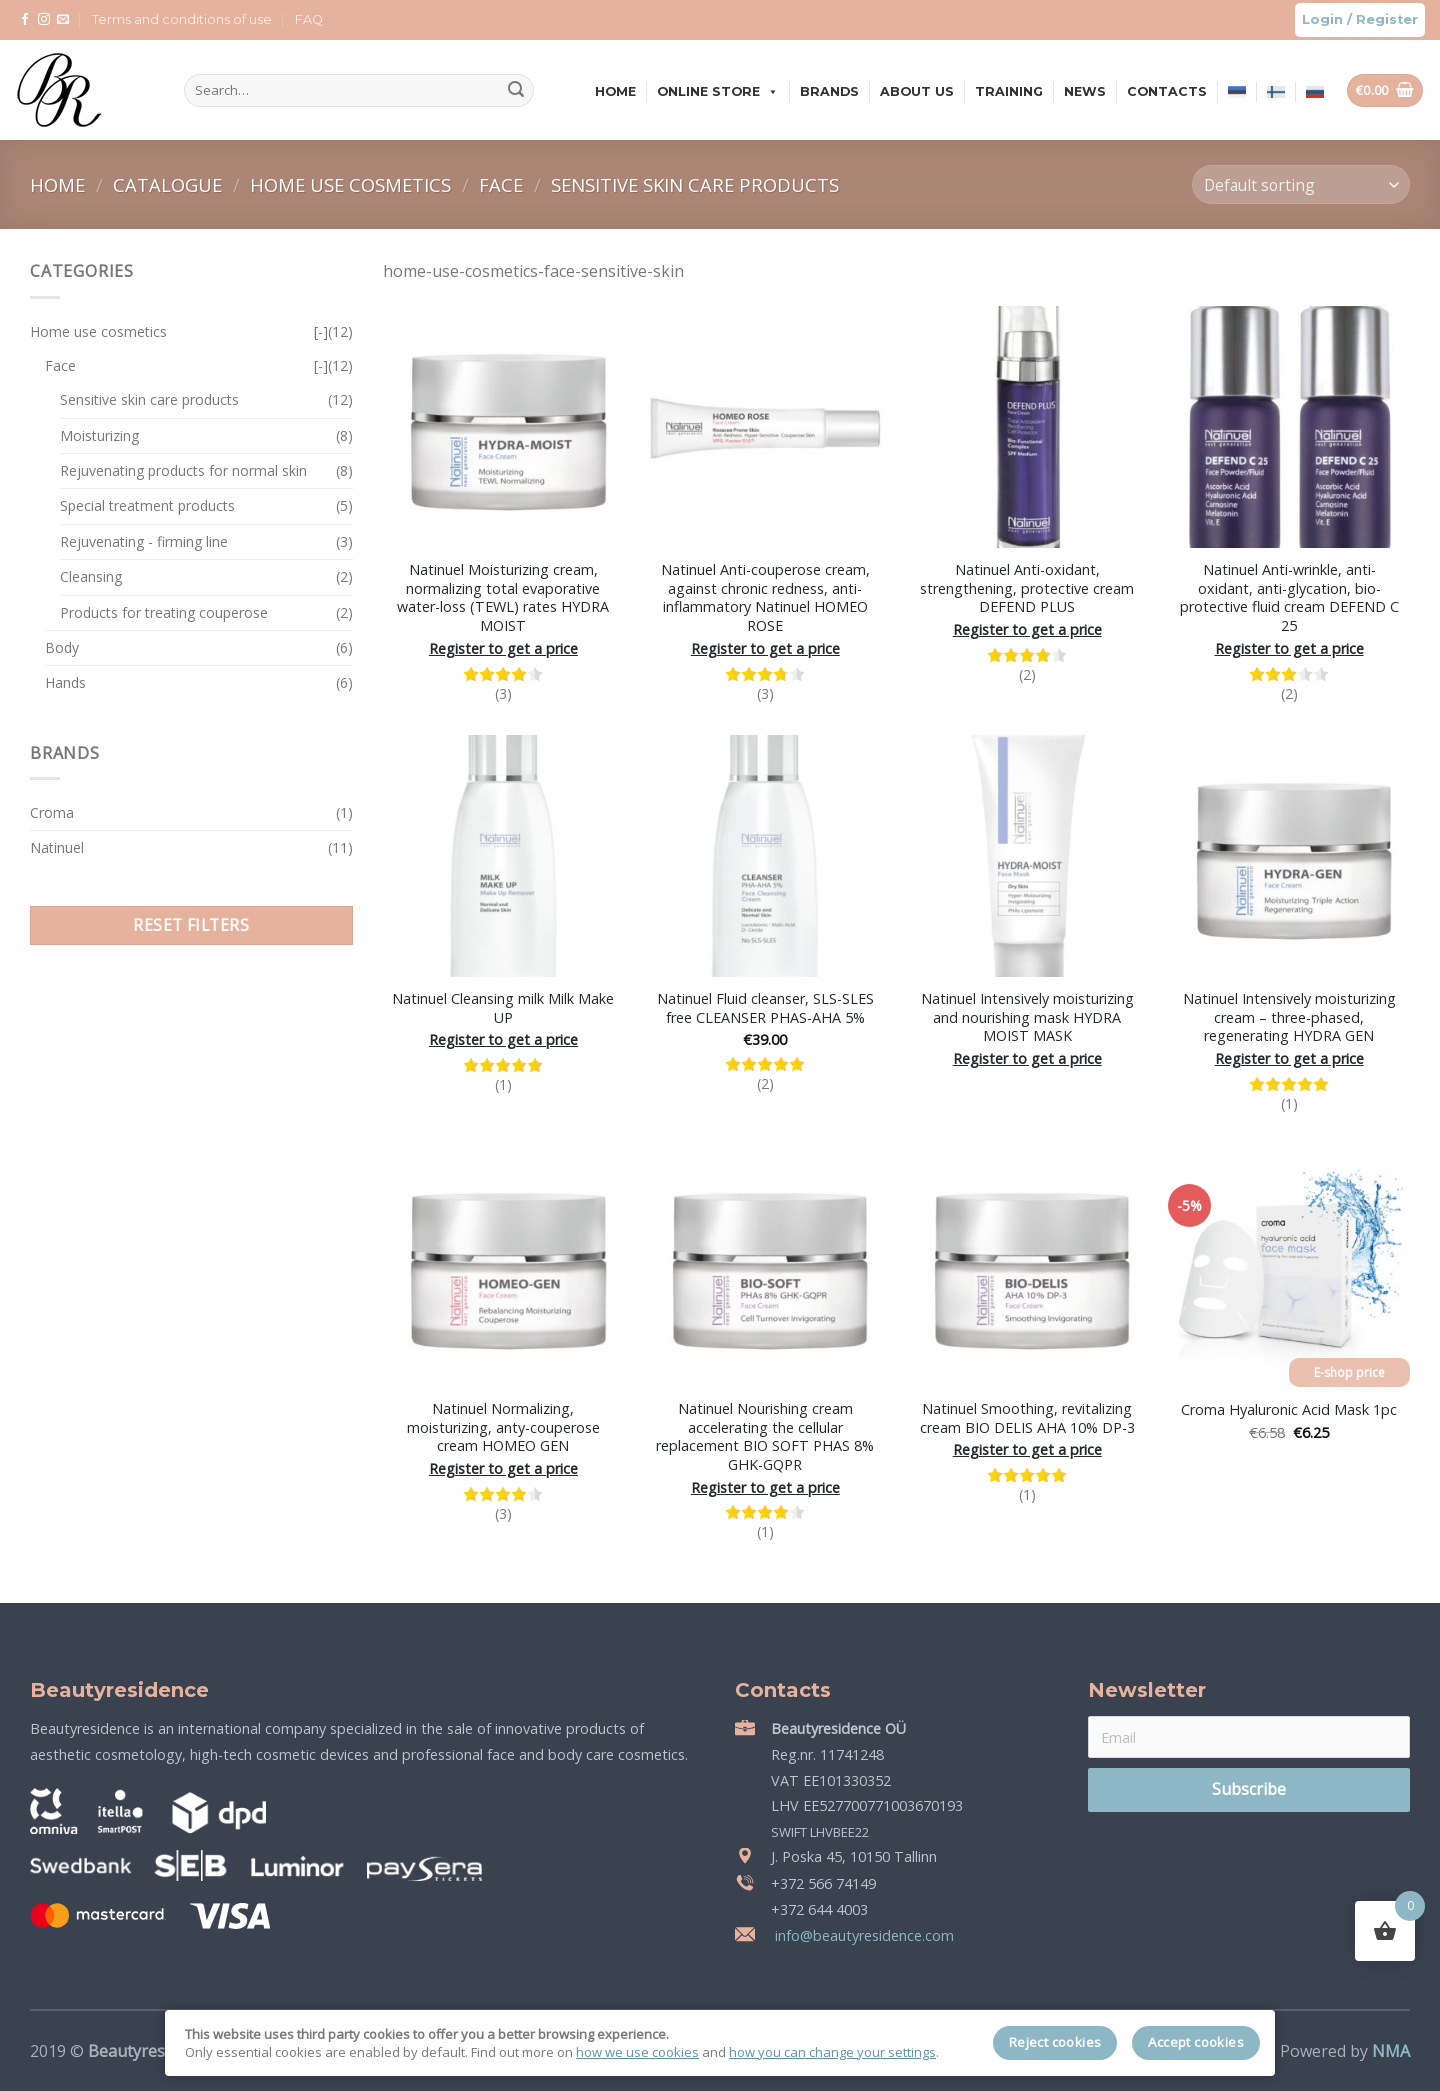  I want to click on Natinuel Anti-wrinkle, anti-oxidant, anti-glycation, bio-protective fluid cream DEFEND C 25, so click(1289, 598).